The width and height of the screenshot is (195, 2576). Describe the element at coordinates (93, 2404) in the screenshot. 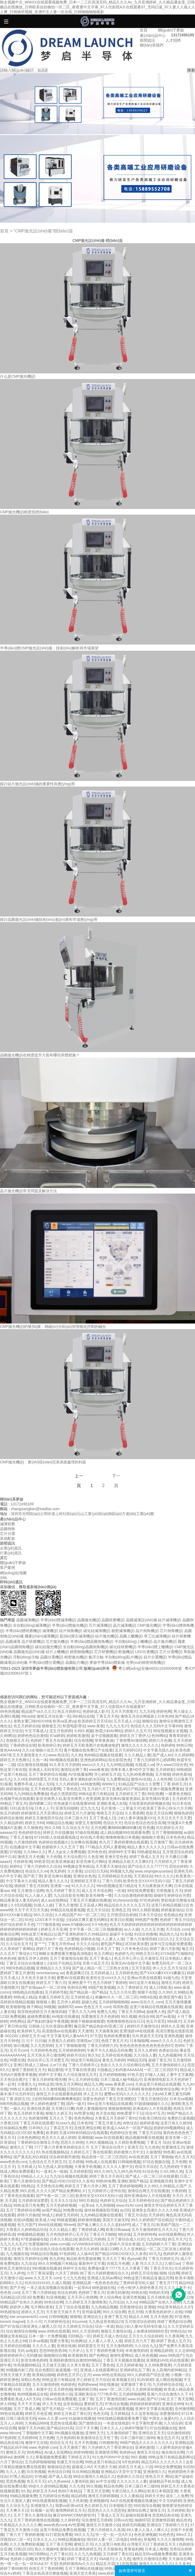

I see `爱婷婷五月` at that location.